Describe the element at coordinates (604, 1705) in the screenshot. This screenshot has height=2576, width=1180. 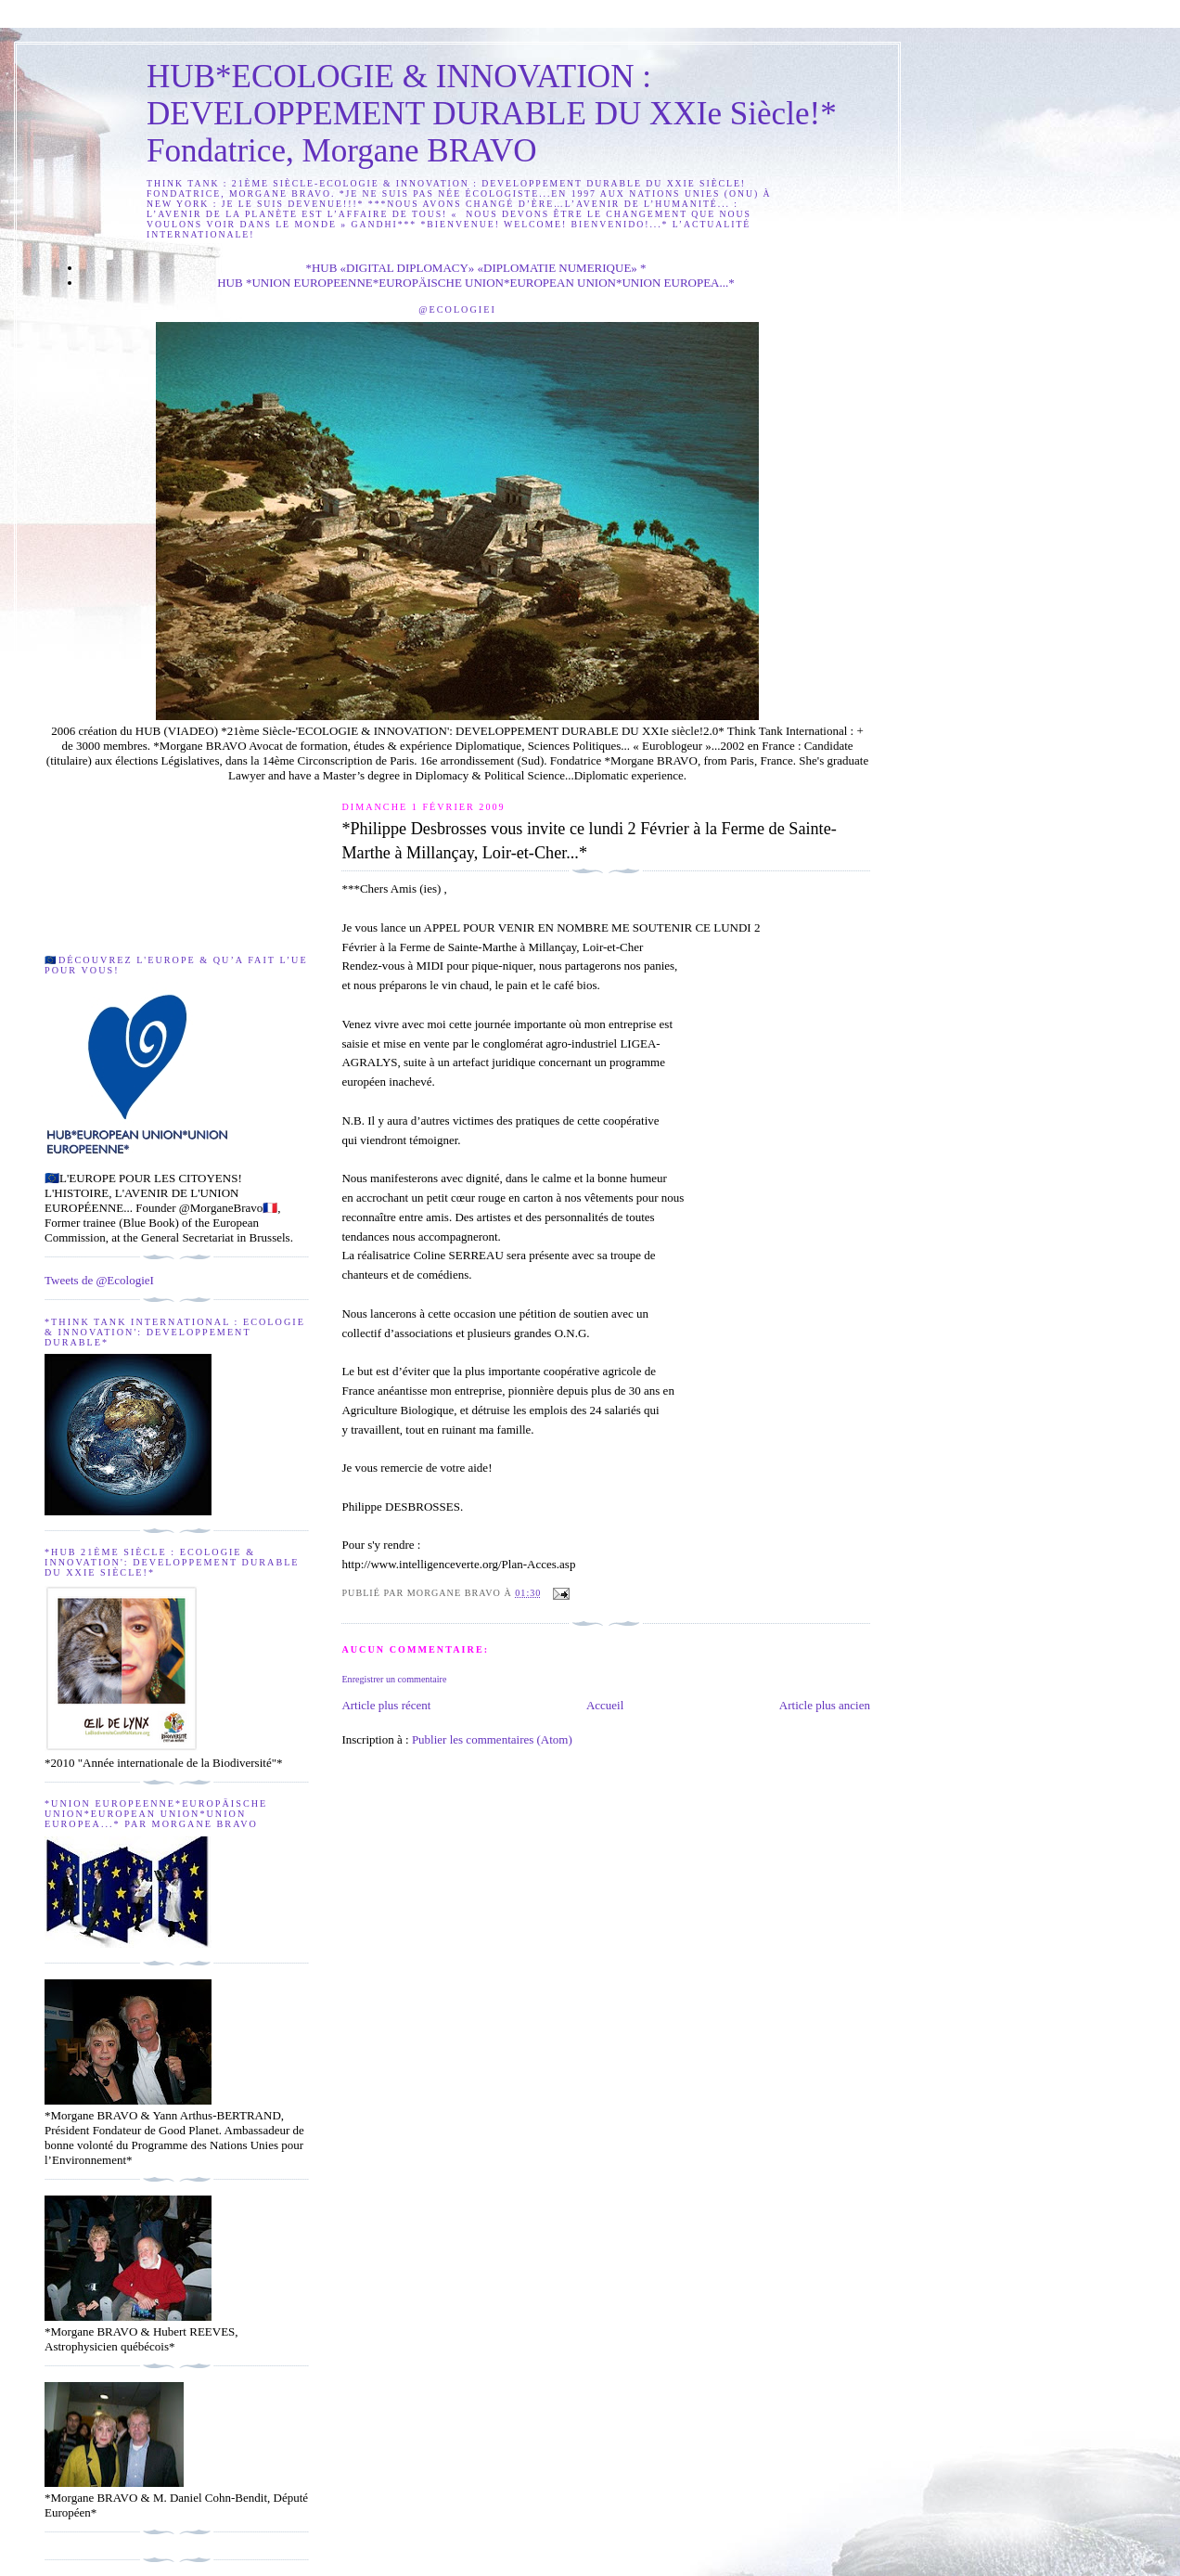
I see `Accueil` at that location.